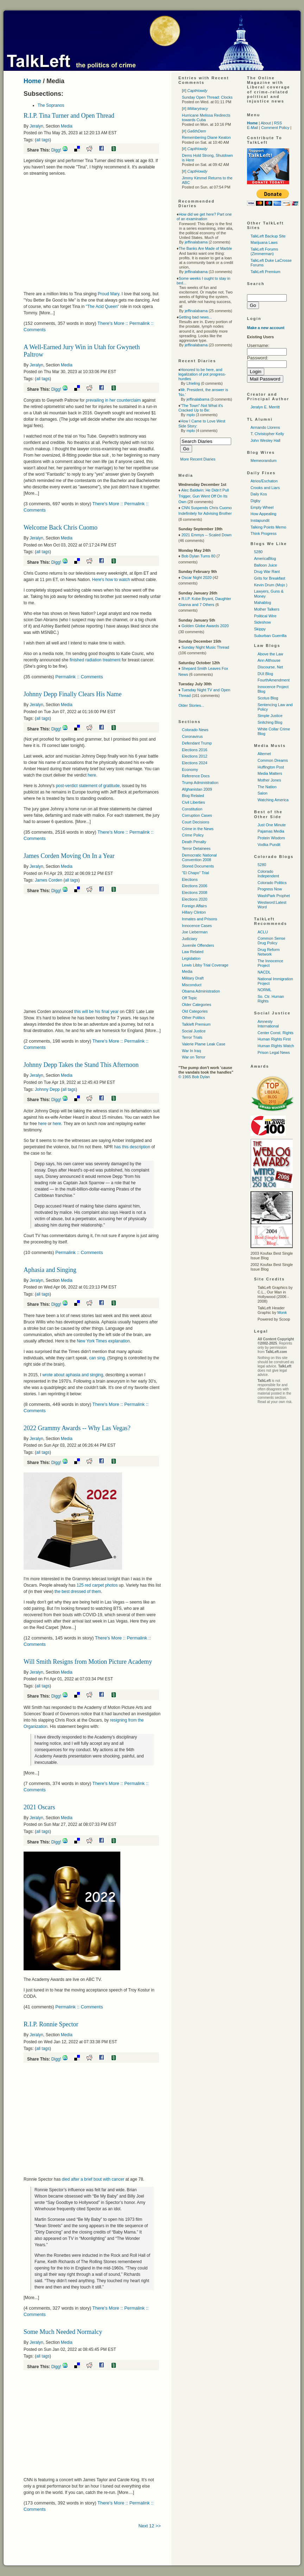 This screenshot has width=304, height=2576. What do you see at coordinates (77, 1428) in the screenshot?
I see `2022 Grammy Awards -- Why Las Vegas?` at bounding box center [77, 1428].